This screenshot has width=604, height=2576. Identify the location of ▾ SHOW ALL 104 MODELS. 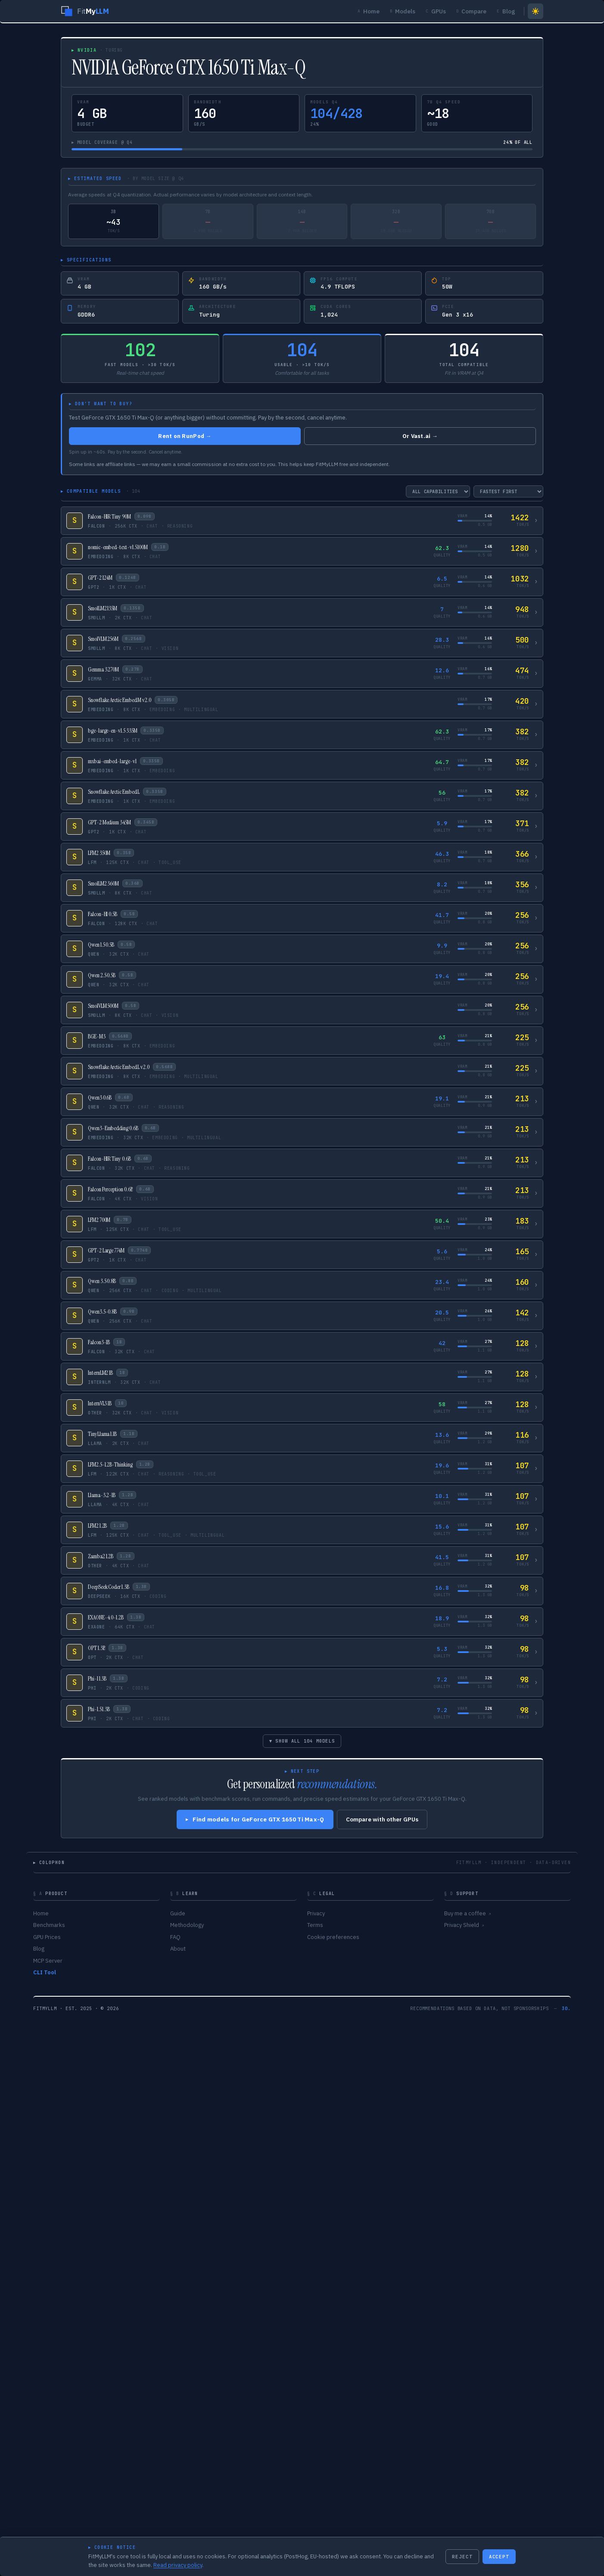
(302, 1741).